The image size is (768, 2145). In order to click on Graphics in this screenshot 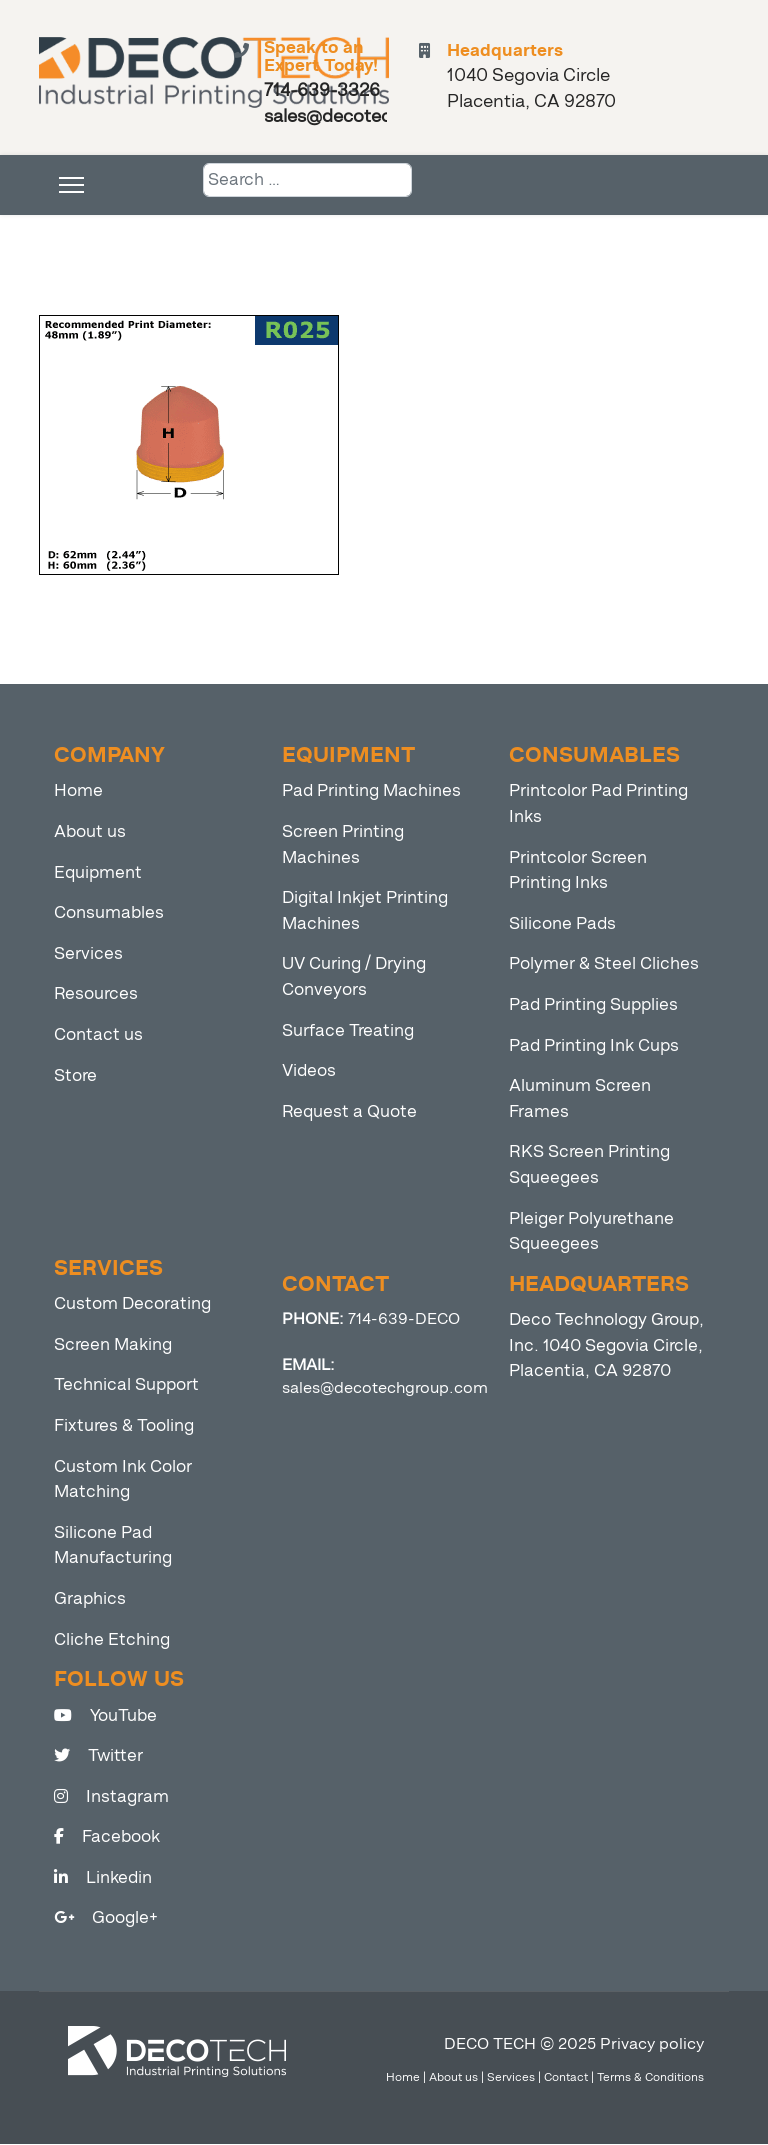, I will do `click(90, 1599)`.